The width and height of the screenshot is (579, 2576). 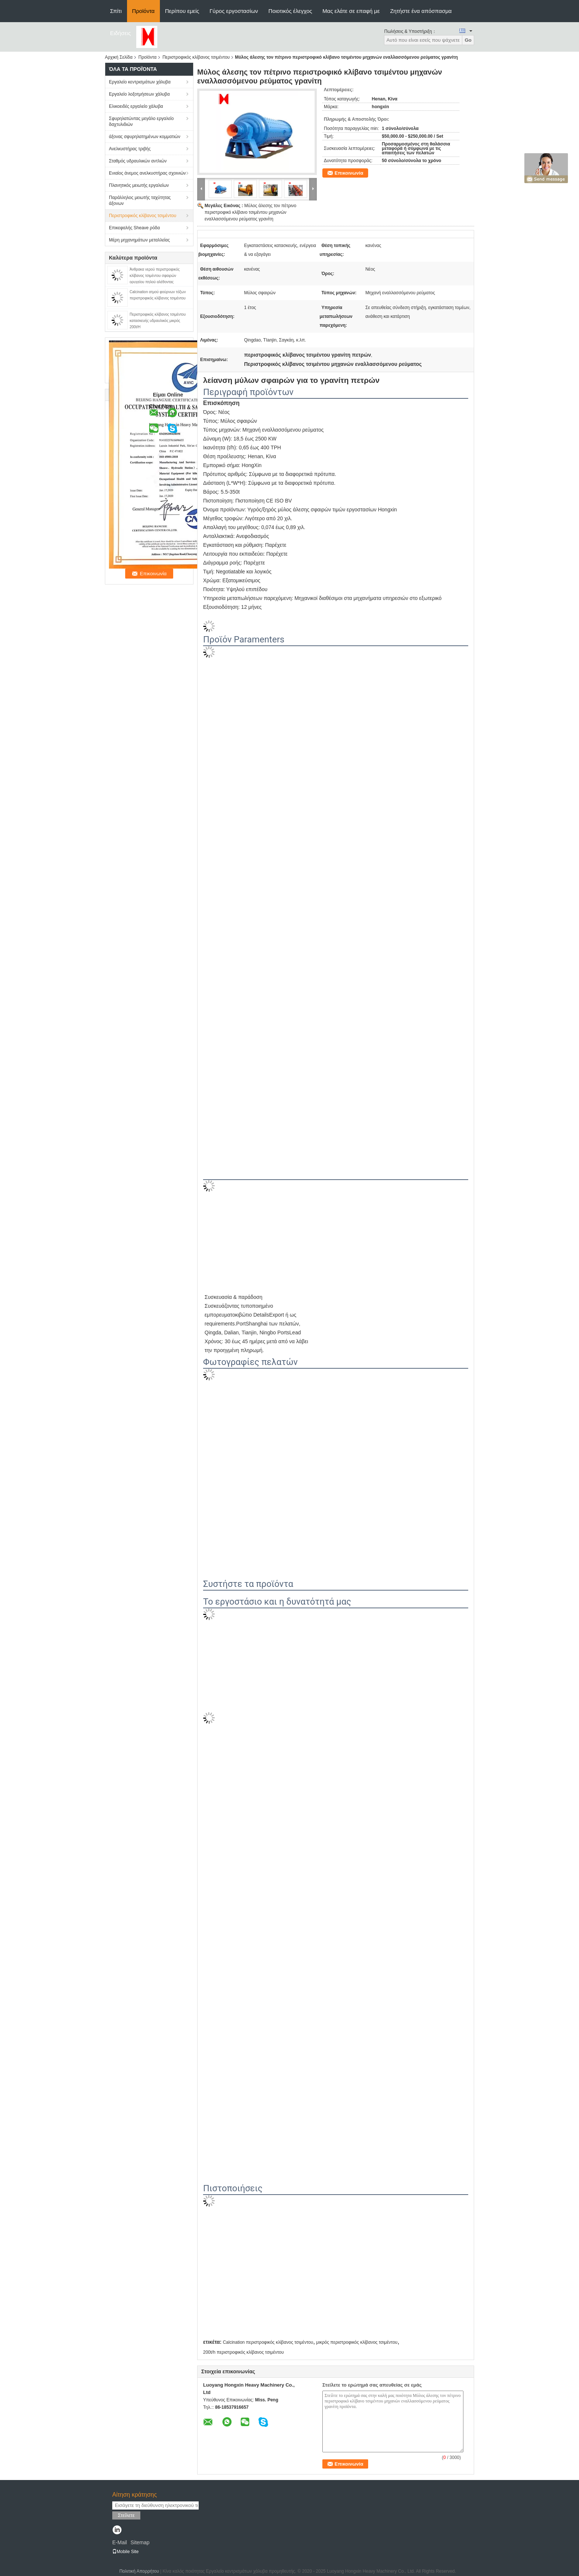 I want to click on Σταθμός υδραυλικών αντλιών, so click(x=138, y=161).